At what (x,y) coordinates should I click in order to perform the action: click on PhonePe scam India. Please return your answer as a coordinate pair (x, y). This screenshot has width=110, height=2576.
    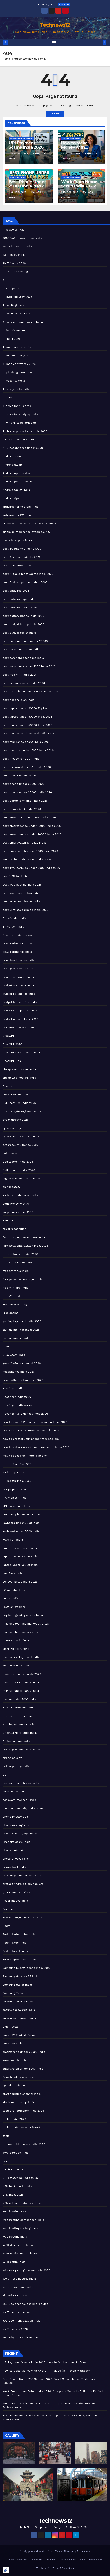
    Looking at the image, I should click on (16, 1842).